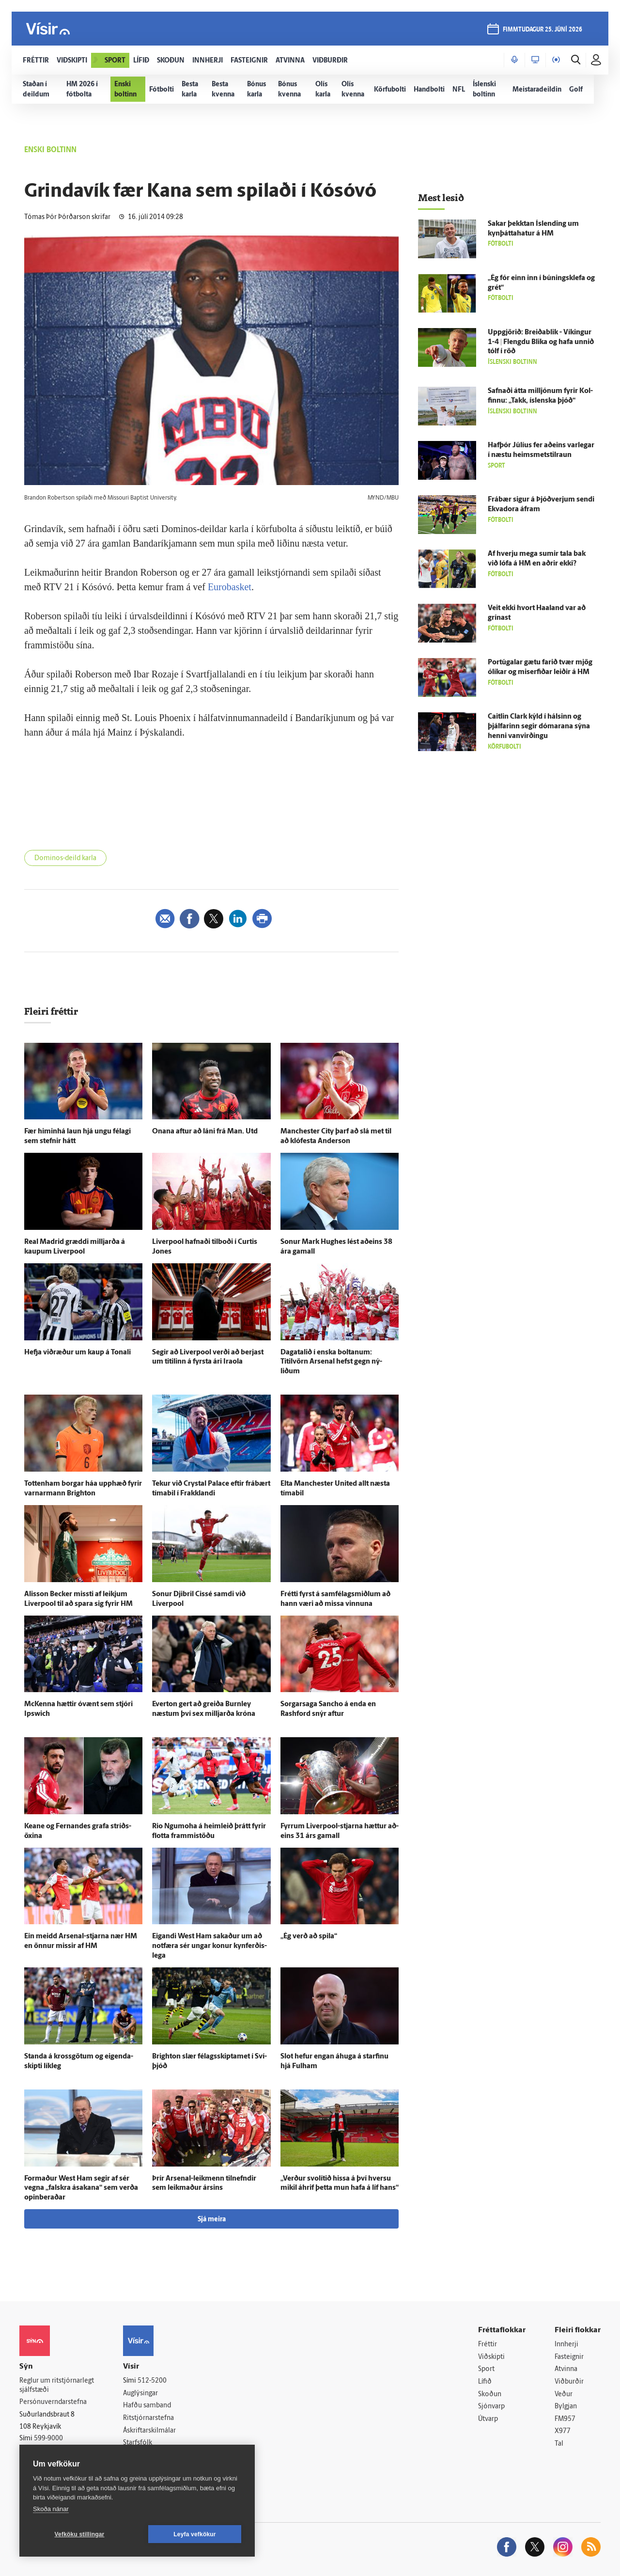  What do you see at coordinates (566, 2406) in the screenshot?
I see `Bylgjan` at bounding box center [566, 2406].